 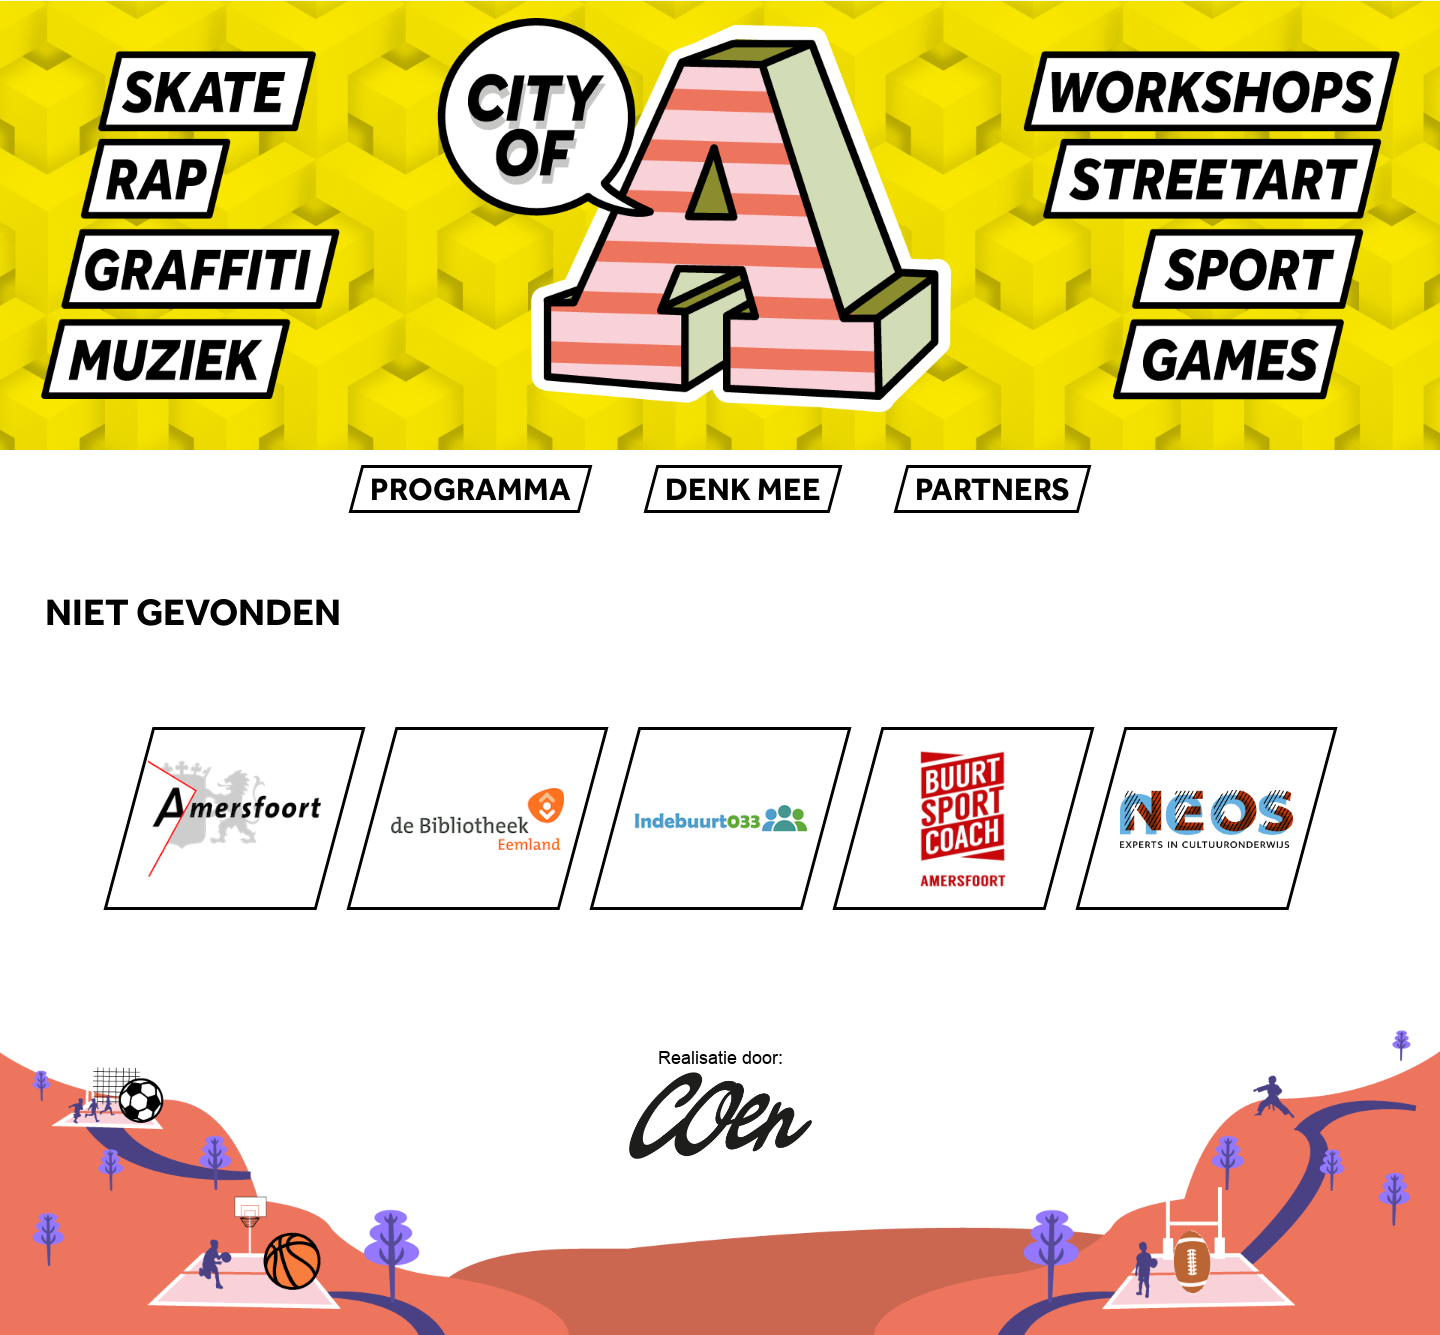 What do you see at coordinates (743, 489) in the screenshot?
I see `Denk mee` at bounding box center [743, 489].